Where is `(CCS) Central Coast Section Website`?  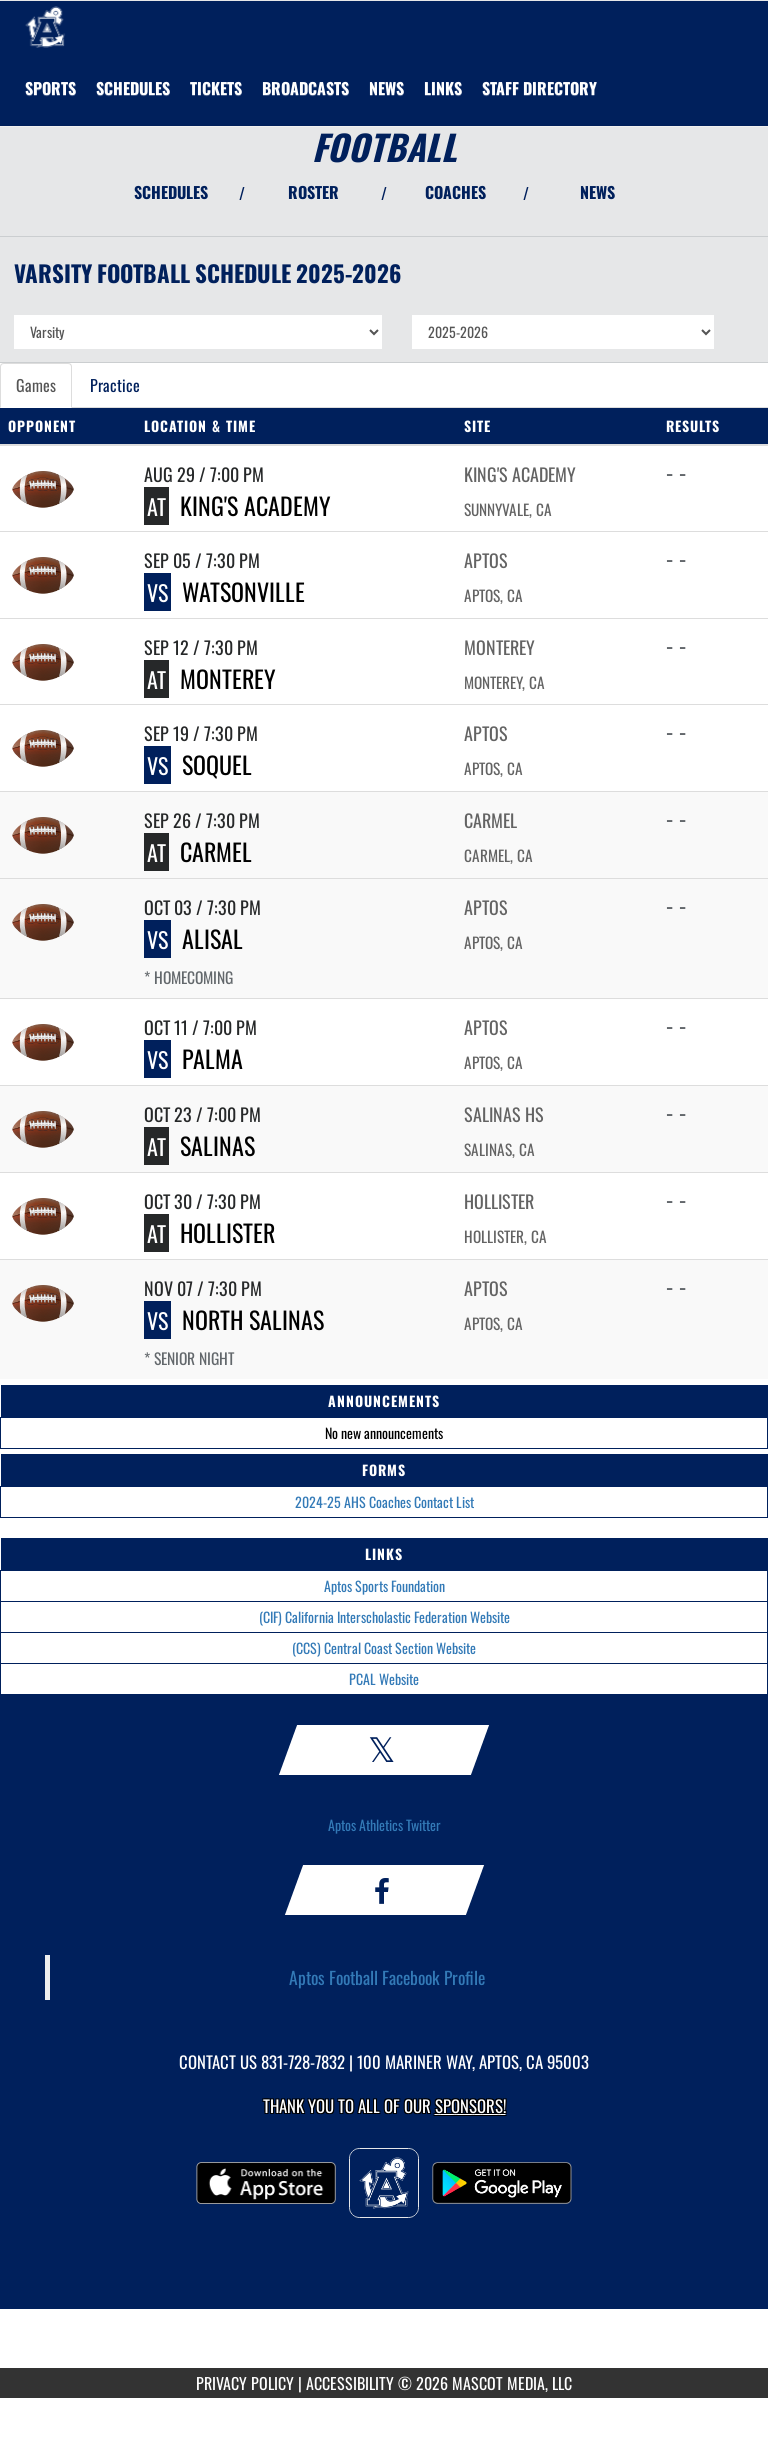 (CCS) Central Coast Section Website is located at coordinates (384, 1647).